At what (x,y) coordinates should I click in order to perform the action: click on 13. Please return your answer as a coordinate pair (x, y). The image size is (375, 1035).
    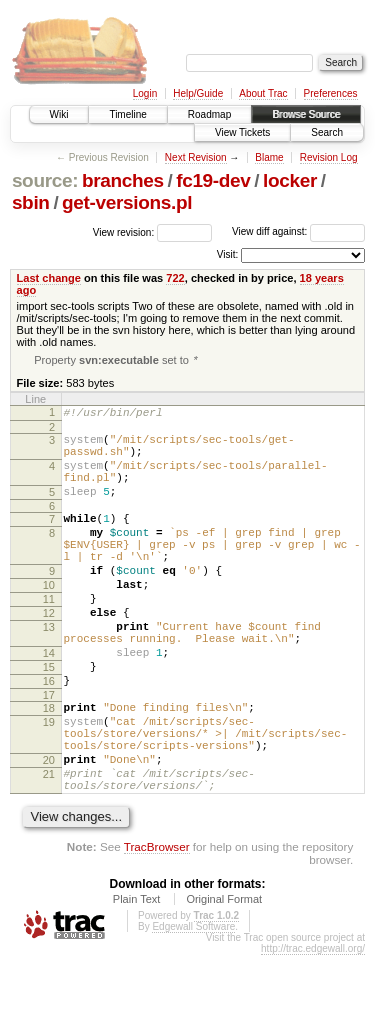
    Looking at the image, I should click on (49, 671).